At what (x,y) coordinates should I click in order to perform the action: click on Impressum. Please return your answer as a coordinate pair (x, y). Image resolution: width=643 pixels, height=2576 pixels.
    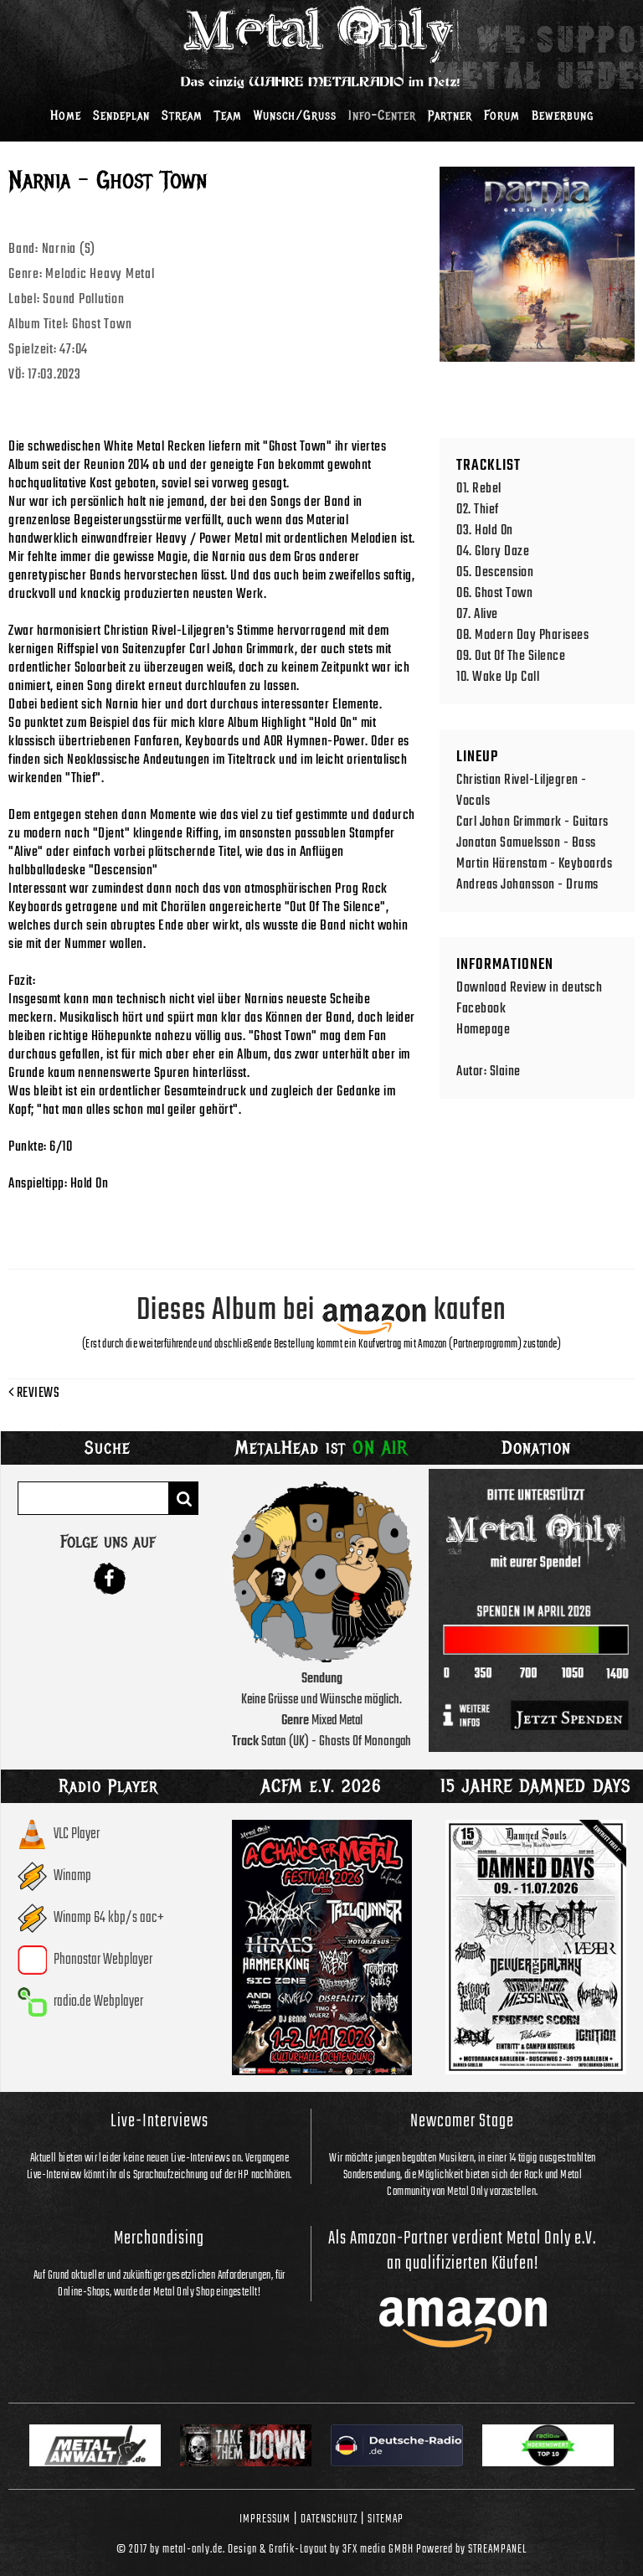
    Looking at the image, I should click on (265, 2519).